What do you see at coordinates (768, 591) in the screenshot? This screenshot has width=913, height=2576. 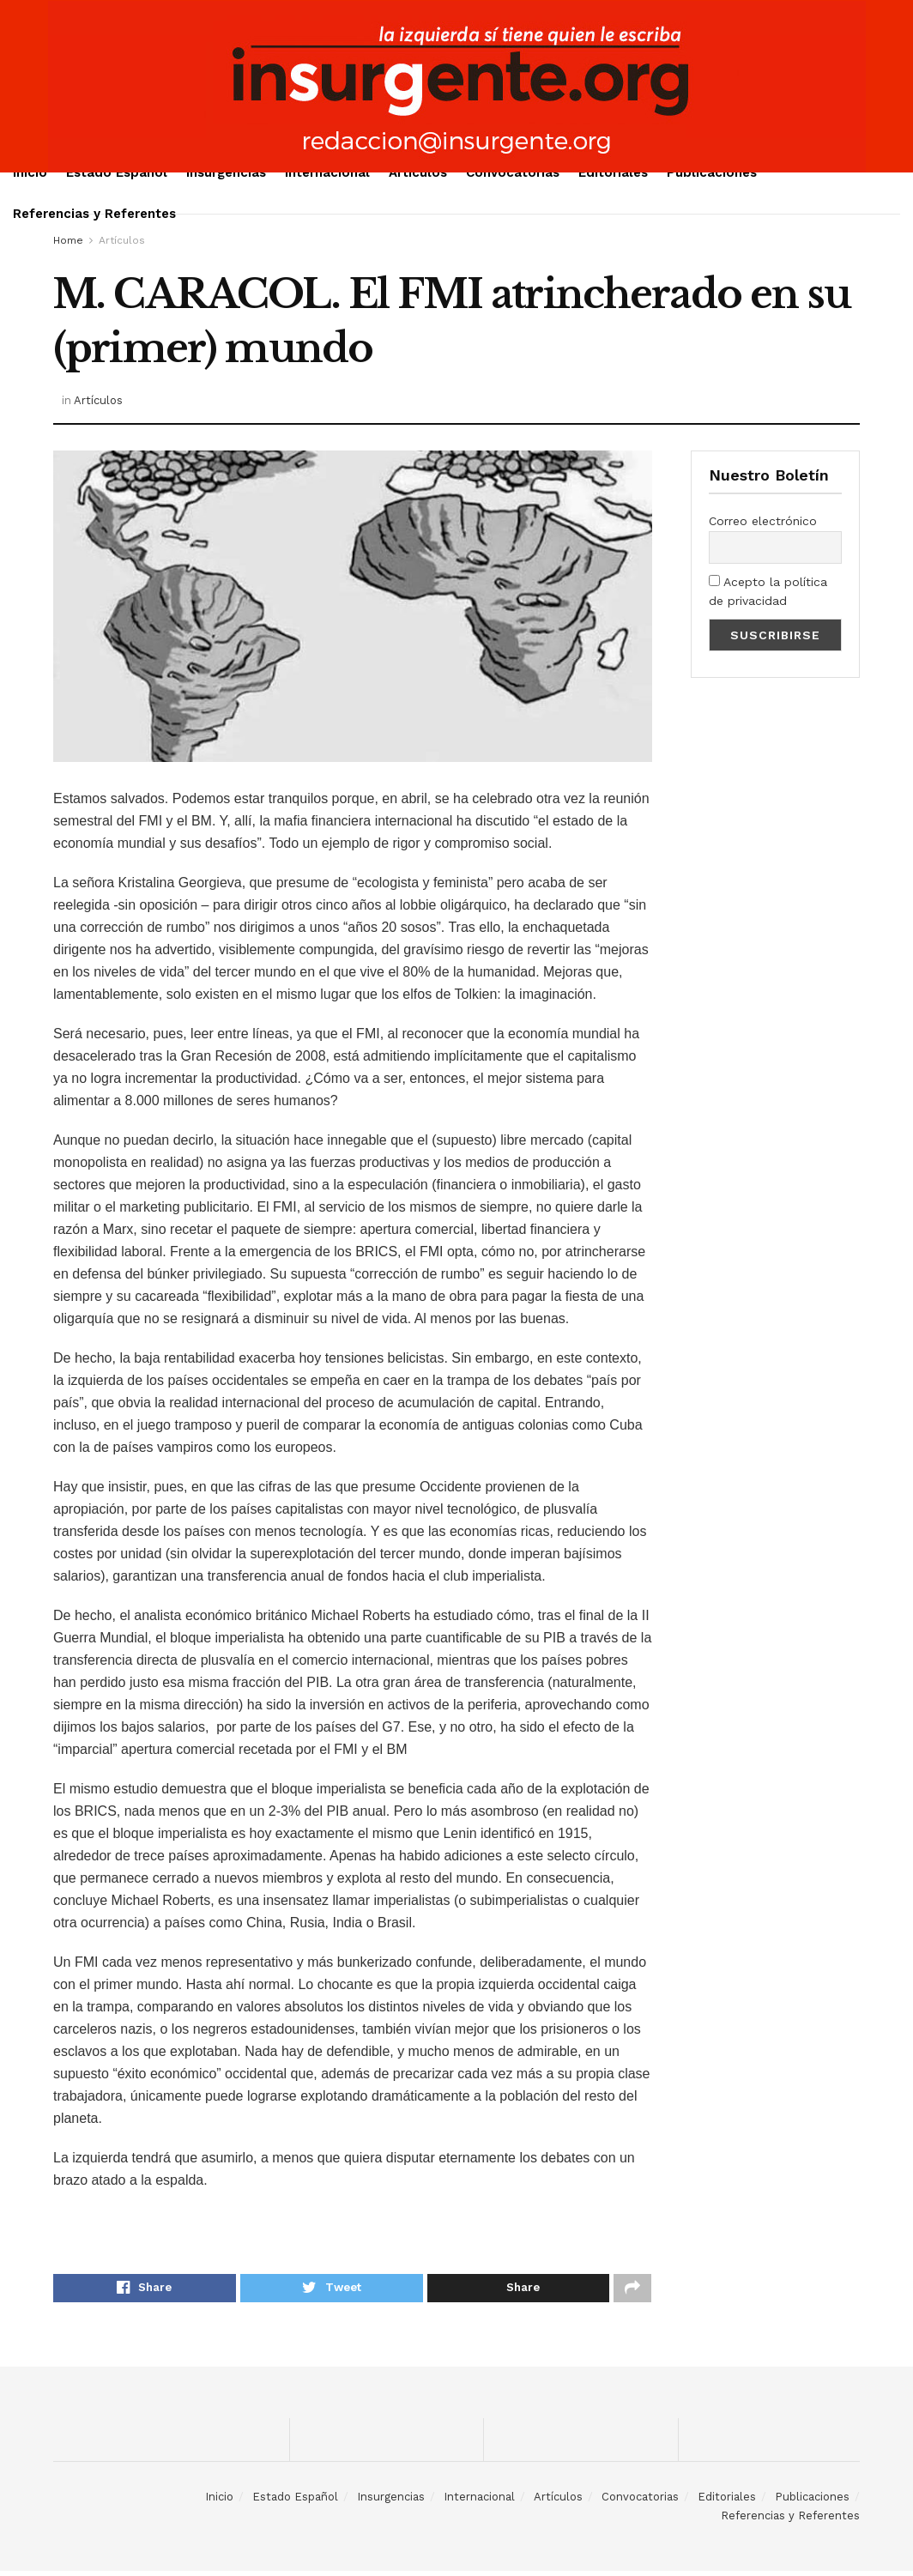 I see `Acepto la política de privacidad` at bounding box center [768, 591].